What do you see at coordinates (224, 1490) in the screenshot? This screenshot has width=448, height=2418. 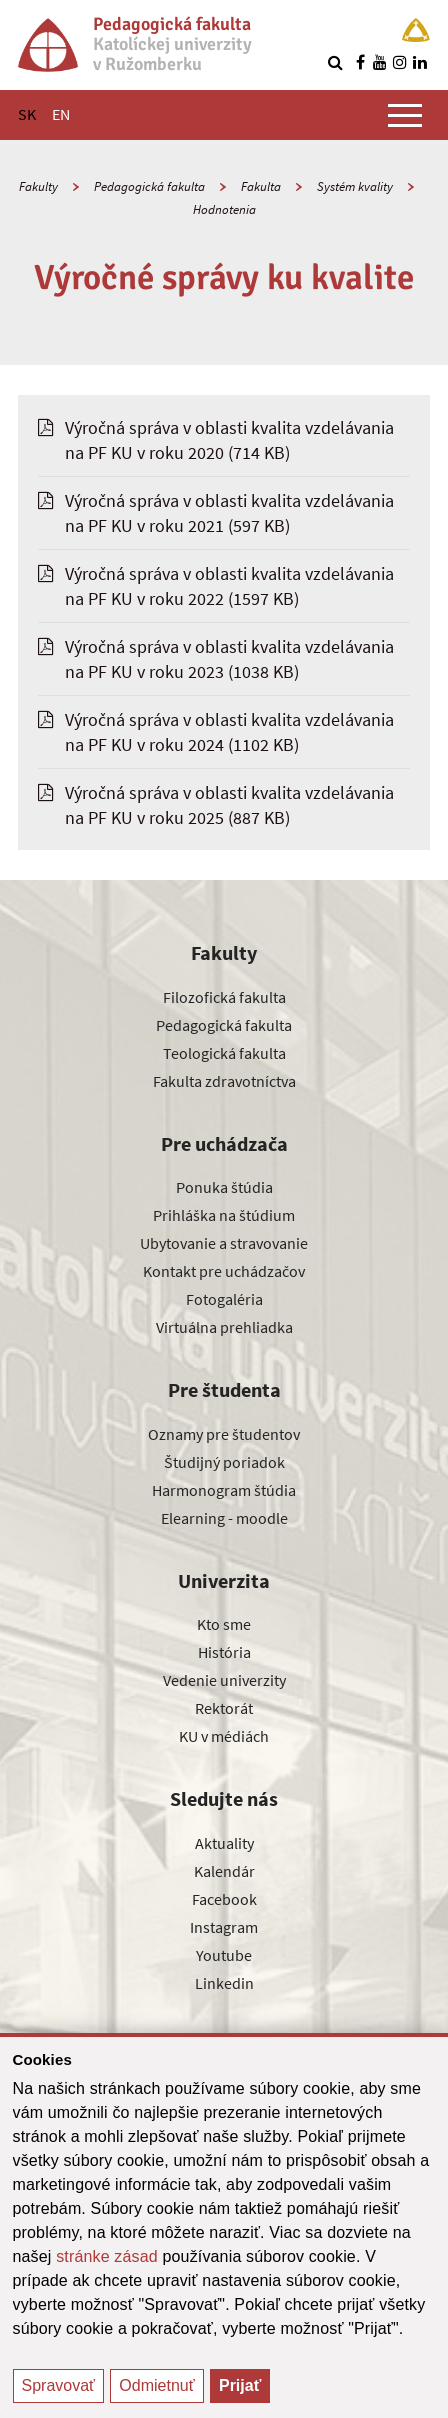 I see `Harmonogram štúdia` at bounding box center [224, 1490].